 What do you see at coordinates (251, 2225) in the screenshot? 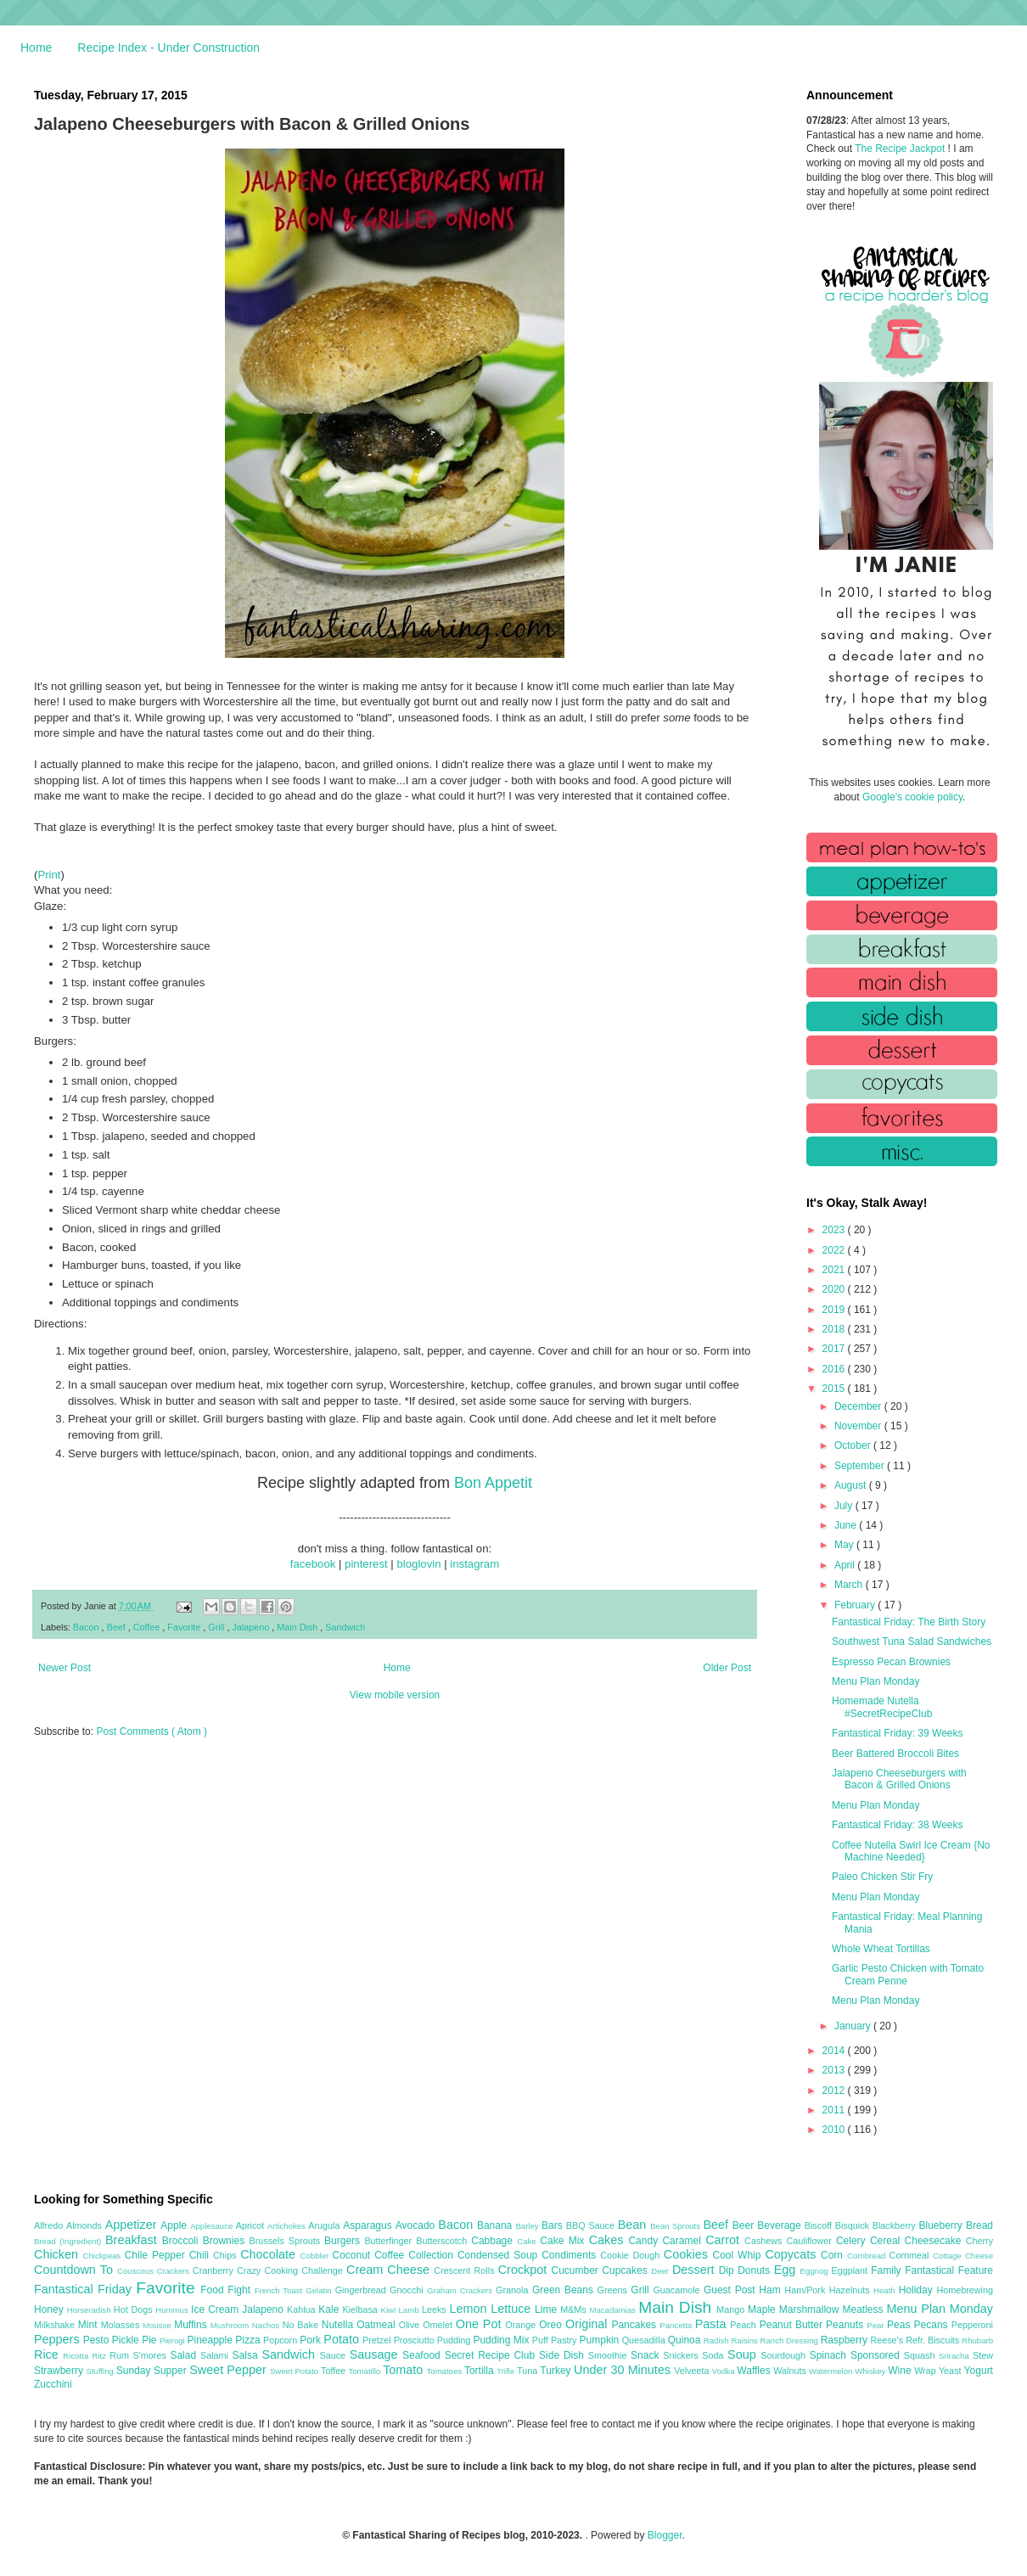
I see `Apricot` at bounding box center [251, 2225].